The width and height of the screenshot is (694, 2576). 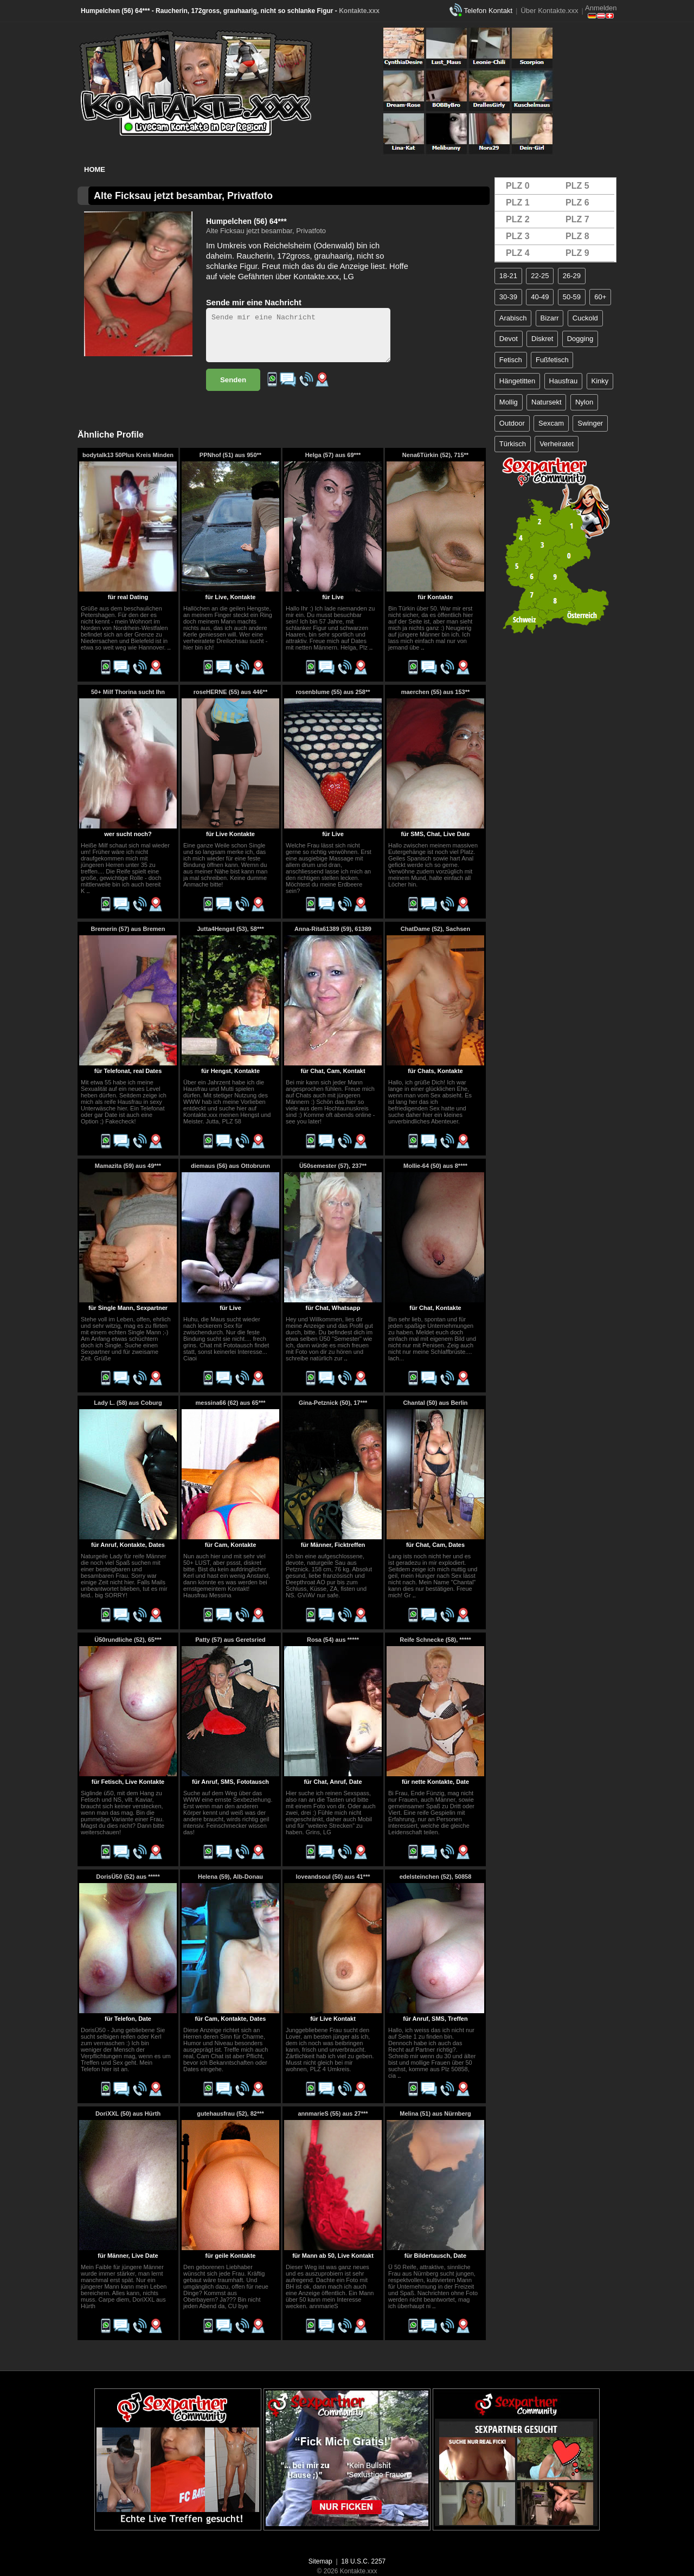 What do you see at coordinates (128, 1165) in the screenshot?
I see `Mamazita (59) aus 49***` at bounding box center [128, 1165].